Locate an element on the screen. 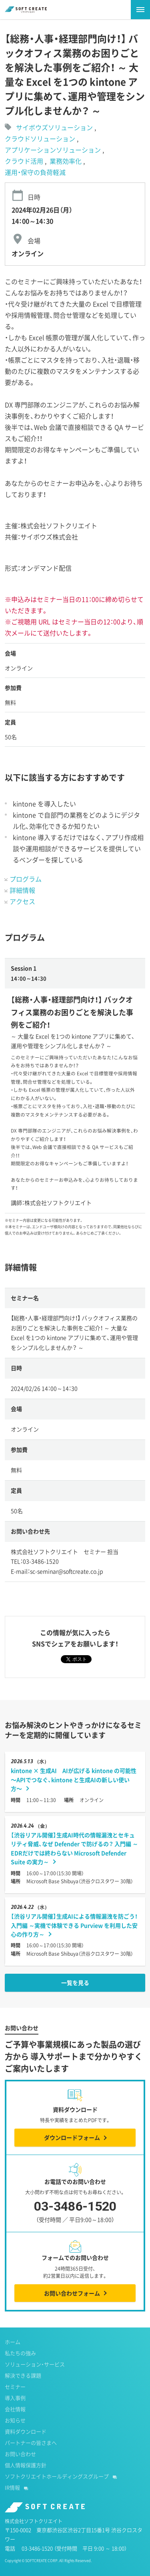 The width and height of the screenshot is (150, 2576). お知らせ is located at coordinates (15, 2420).